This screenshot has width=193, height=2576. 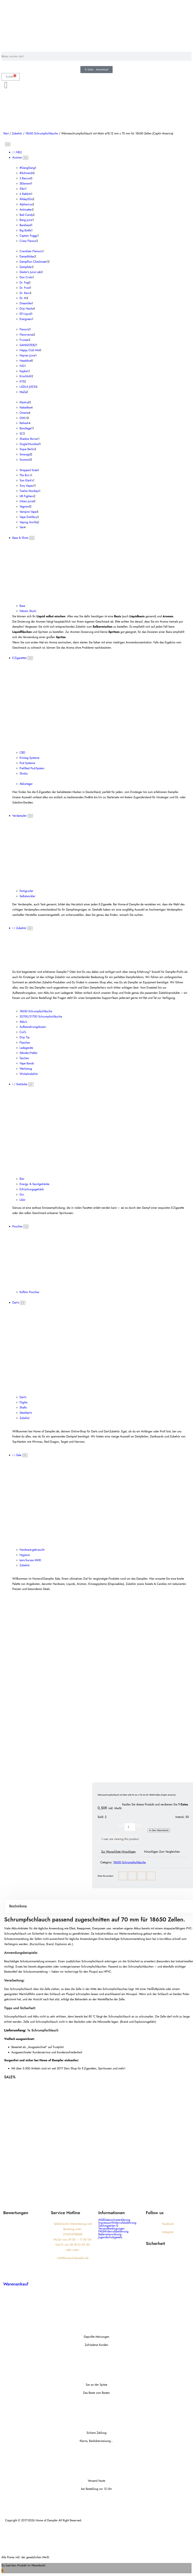 I want to click on Zahlungsarten & Versandbedingungen, so click(x=111, y=2227).